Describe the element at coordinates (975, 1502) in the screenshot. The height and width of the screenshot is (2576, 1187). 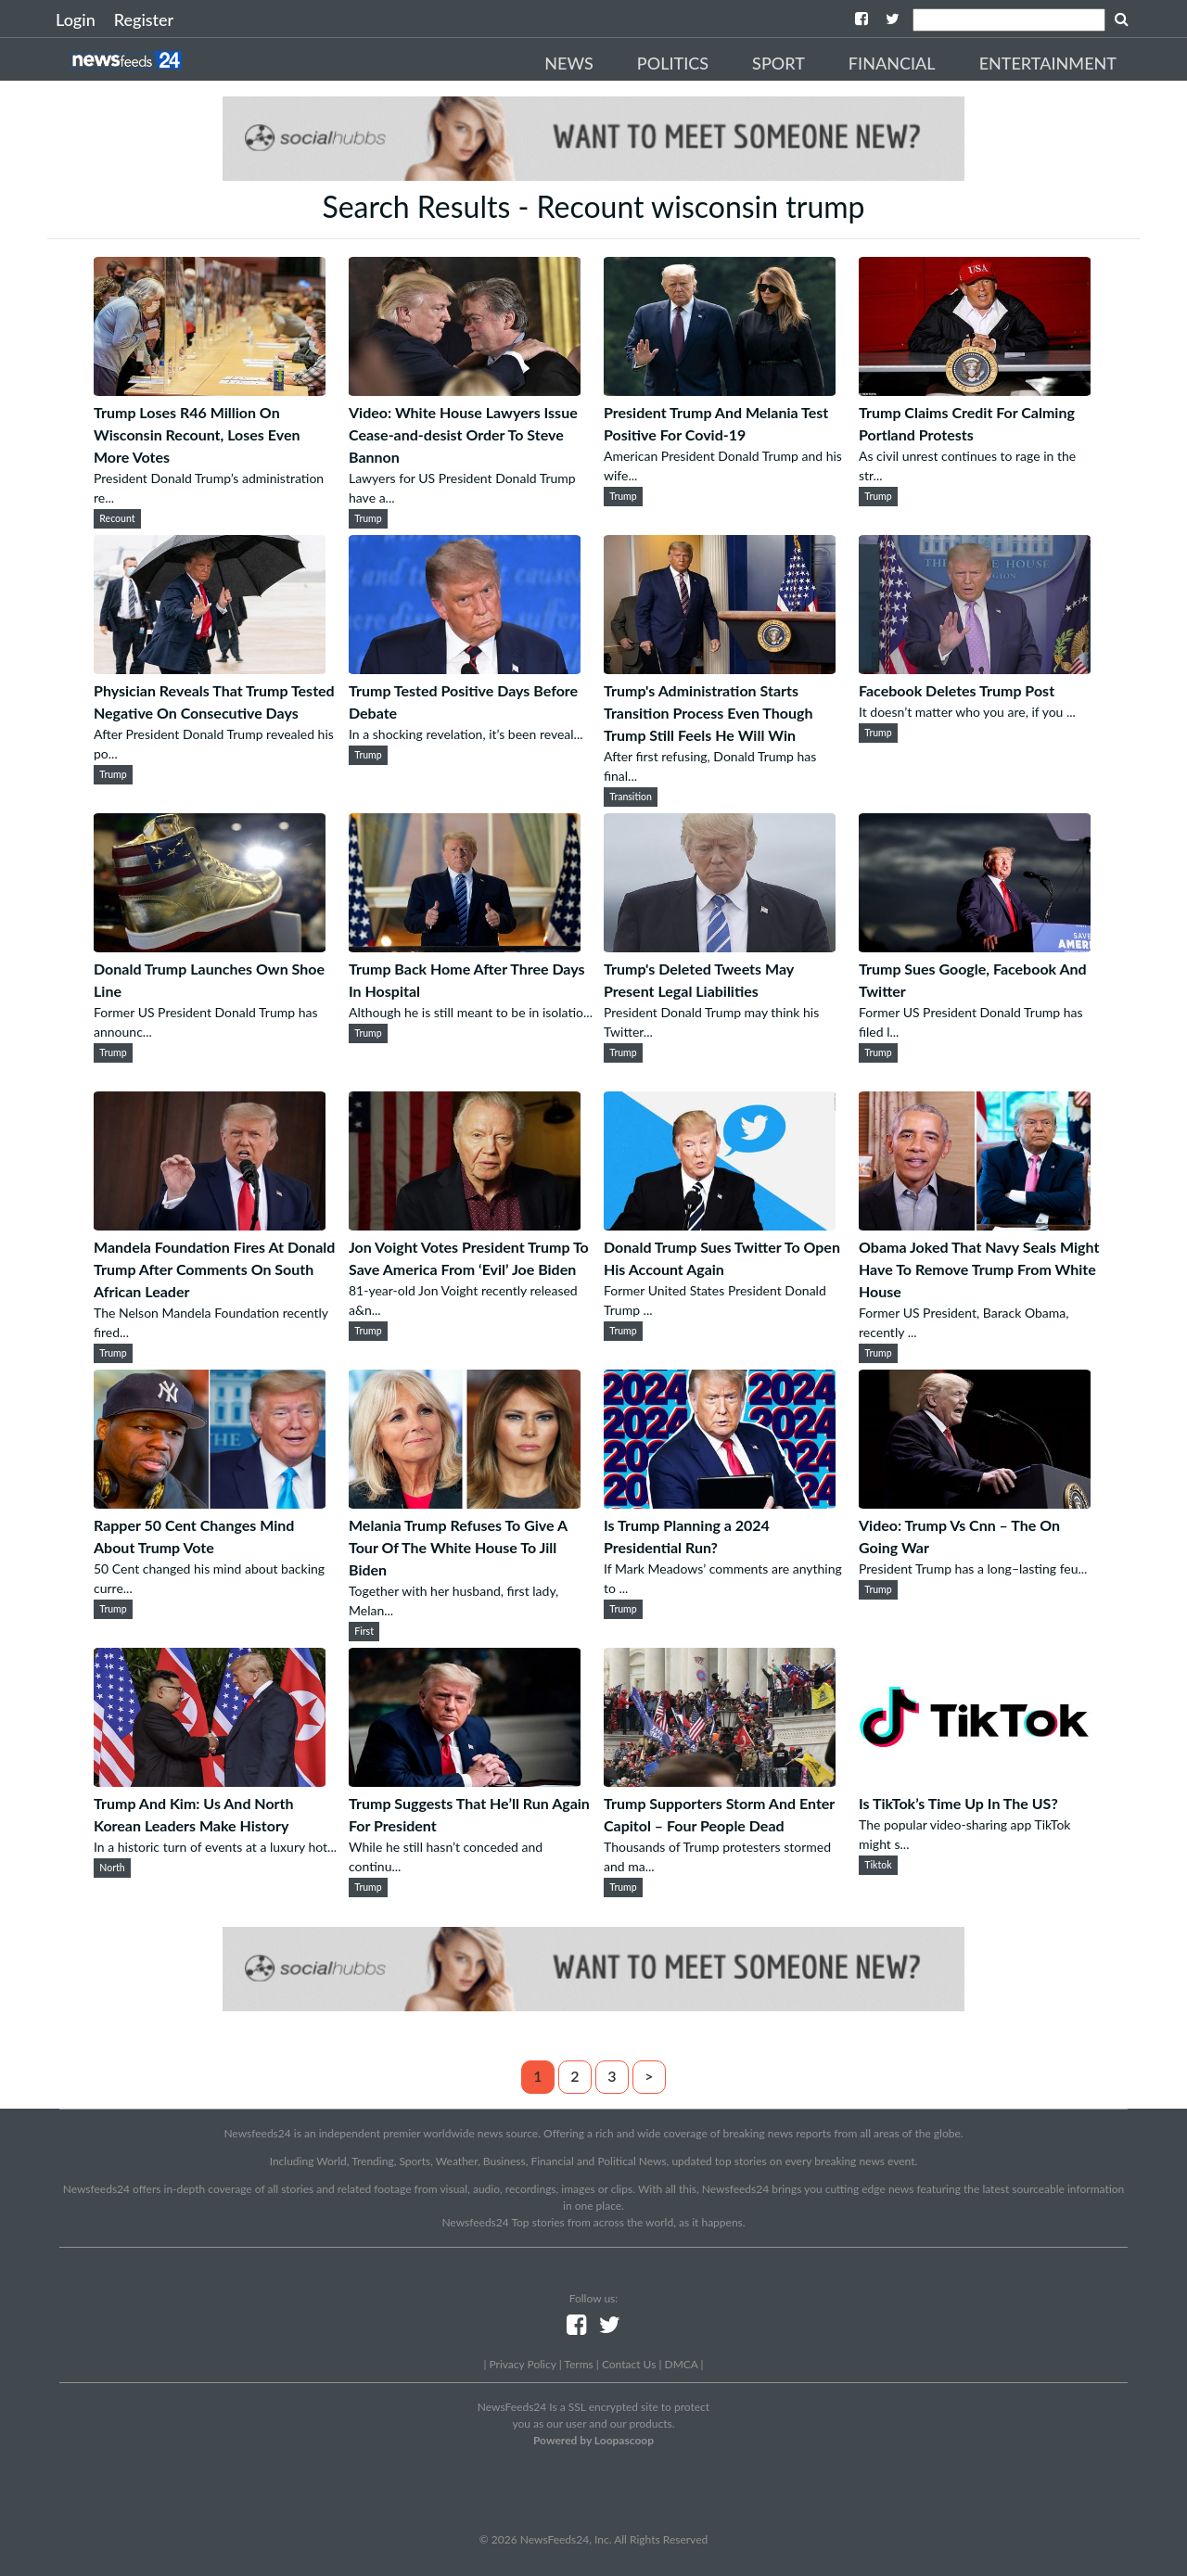
I see `[Video: Trump Vs Cnn – The On Going War]` at that location.